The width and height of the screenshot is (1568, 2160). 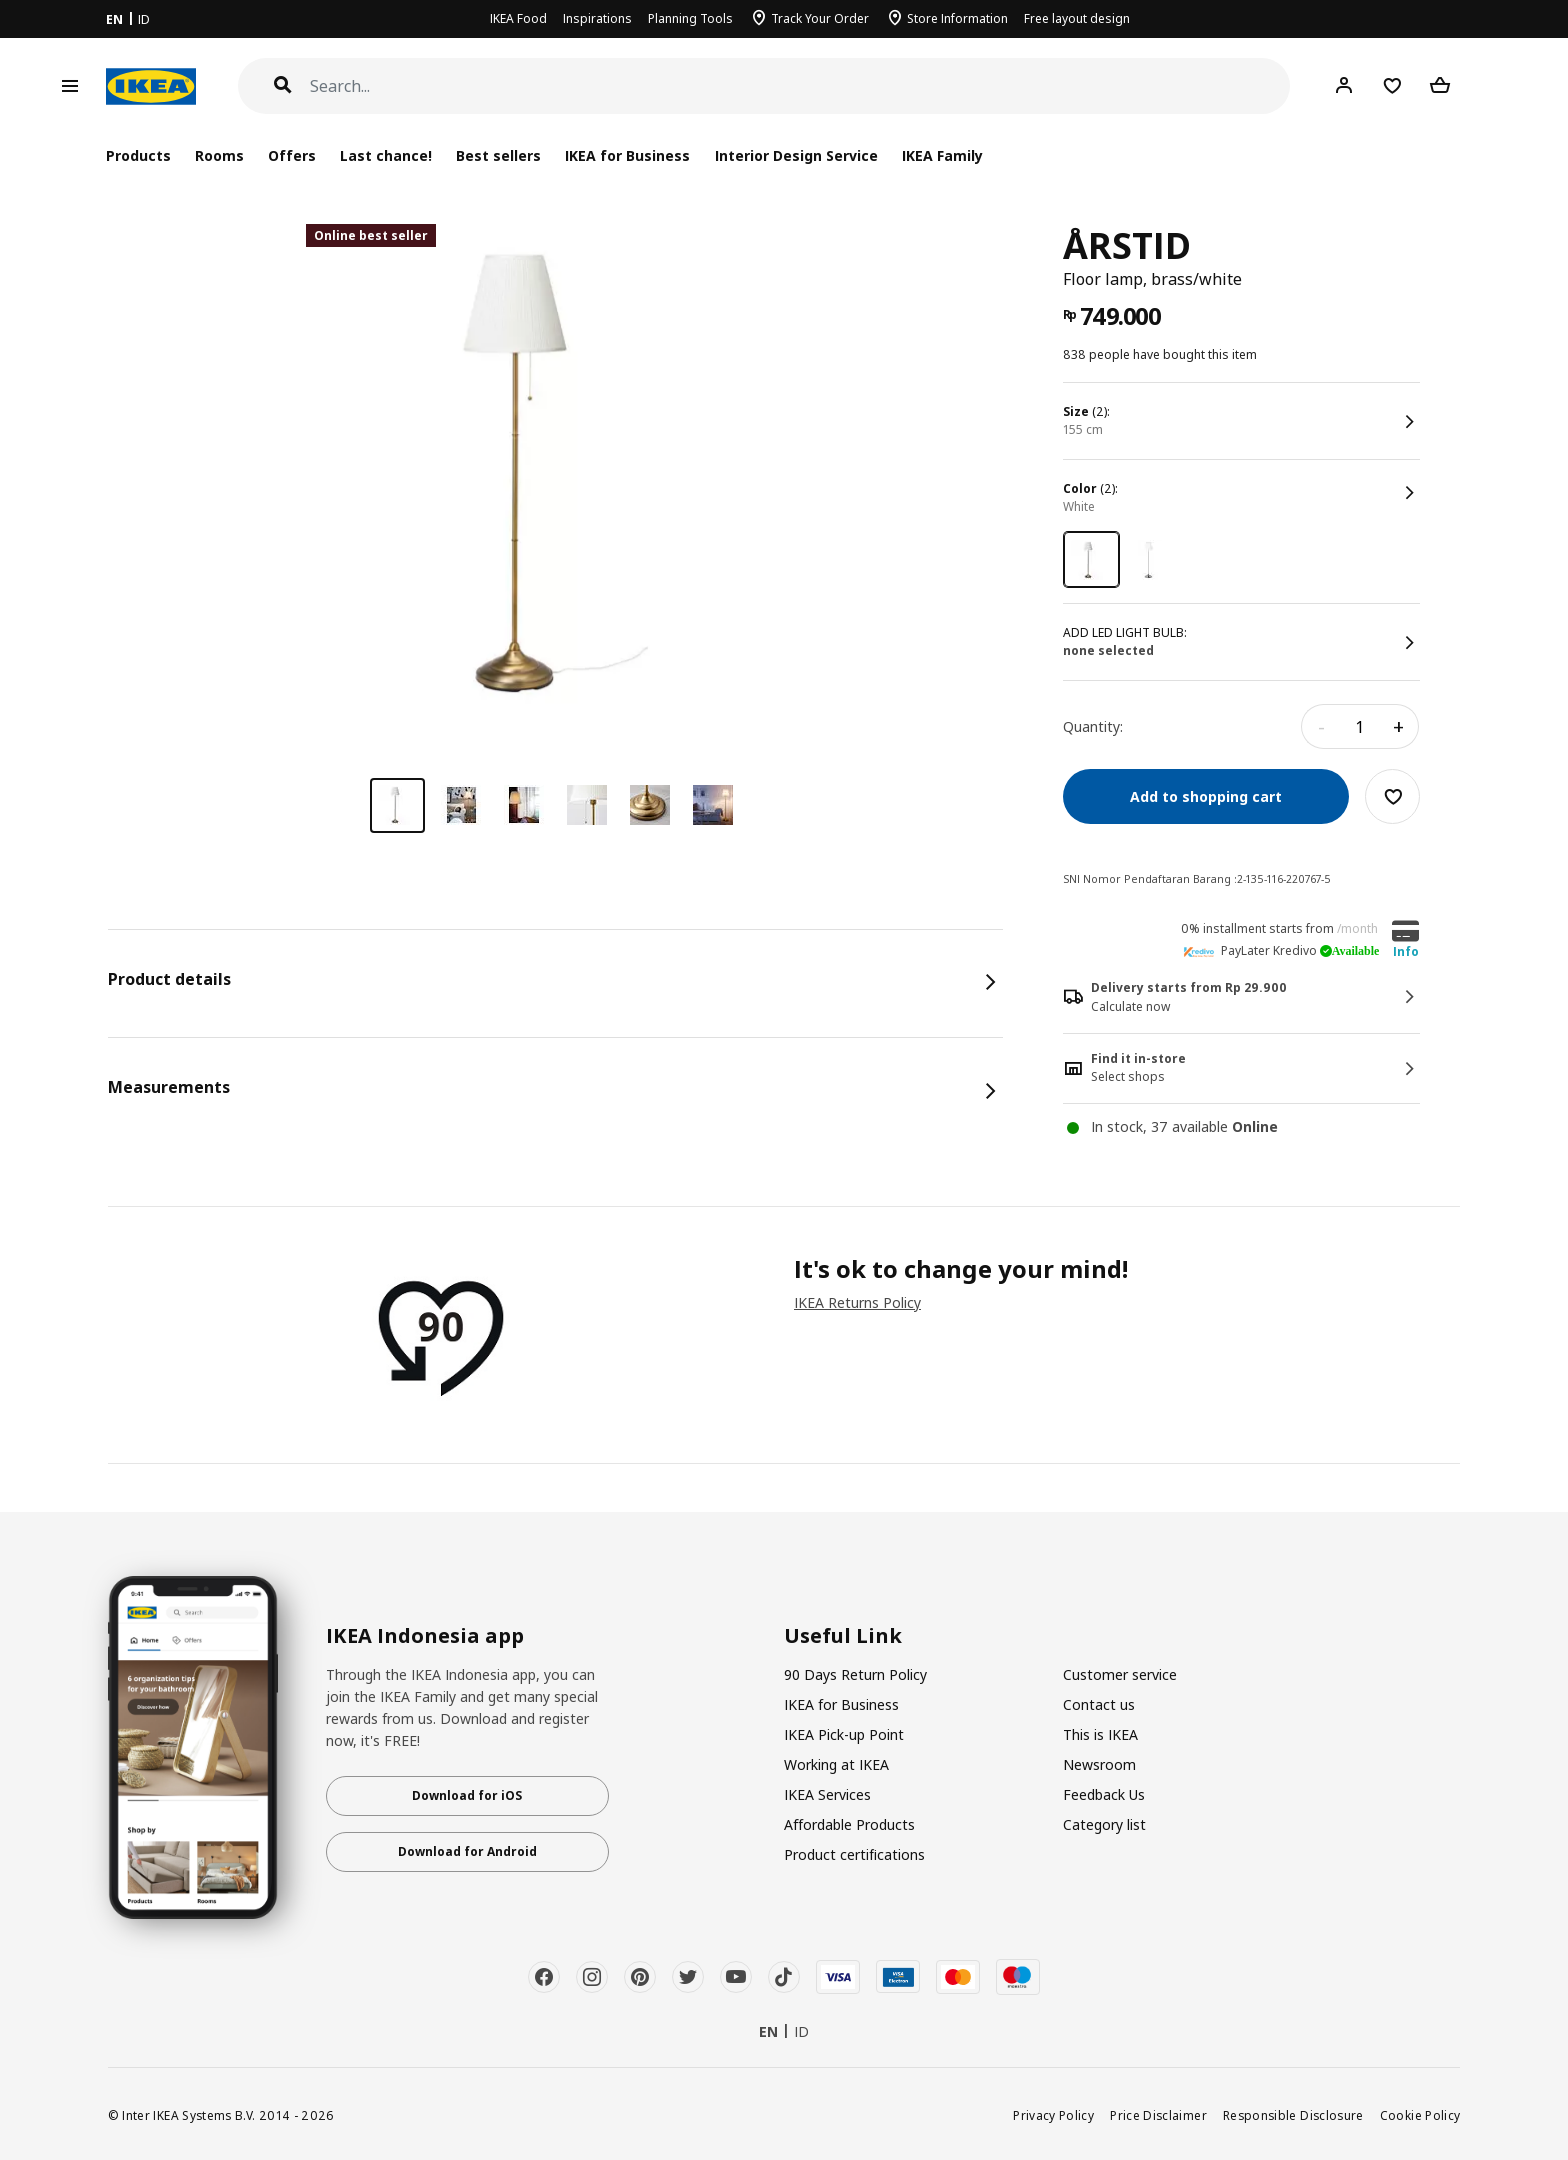 What do you see at coordinates (292, 155) in the screenshot?
I see `Offers` at bounding box center [292, 155].